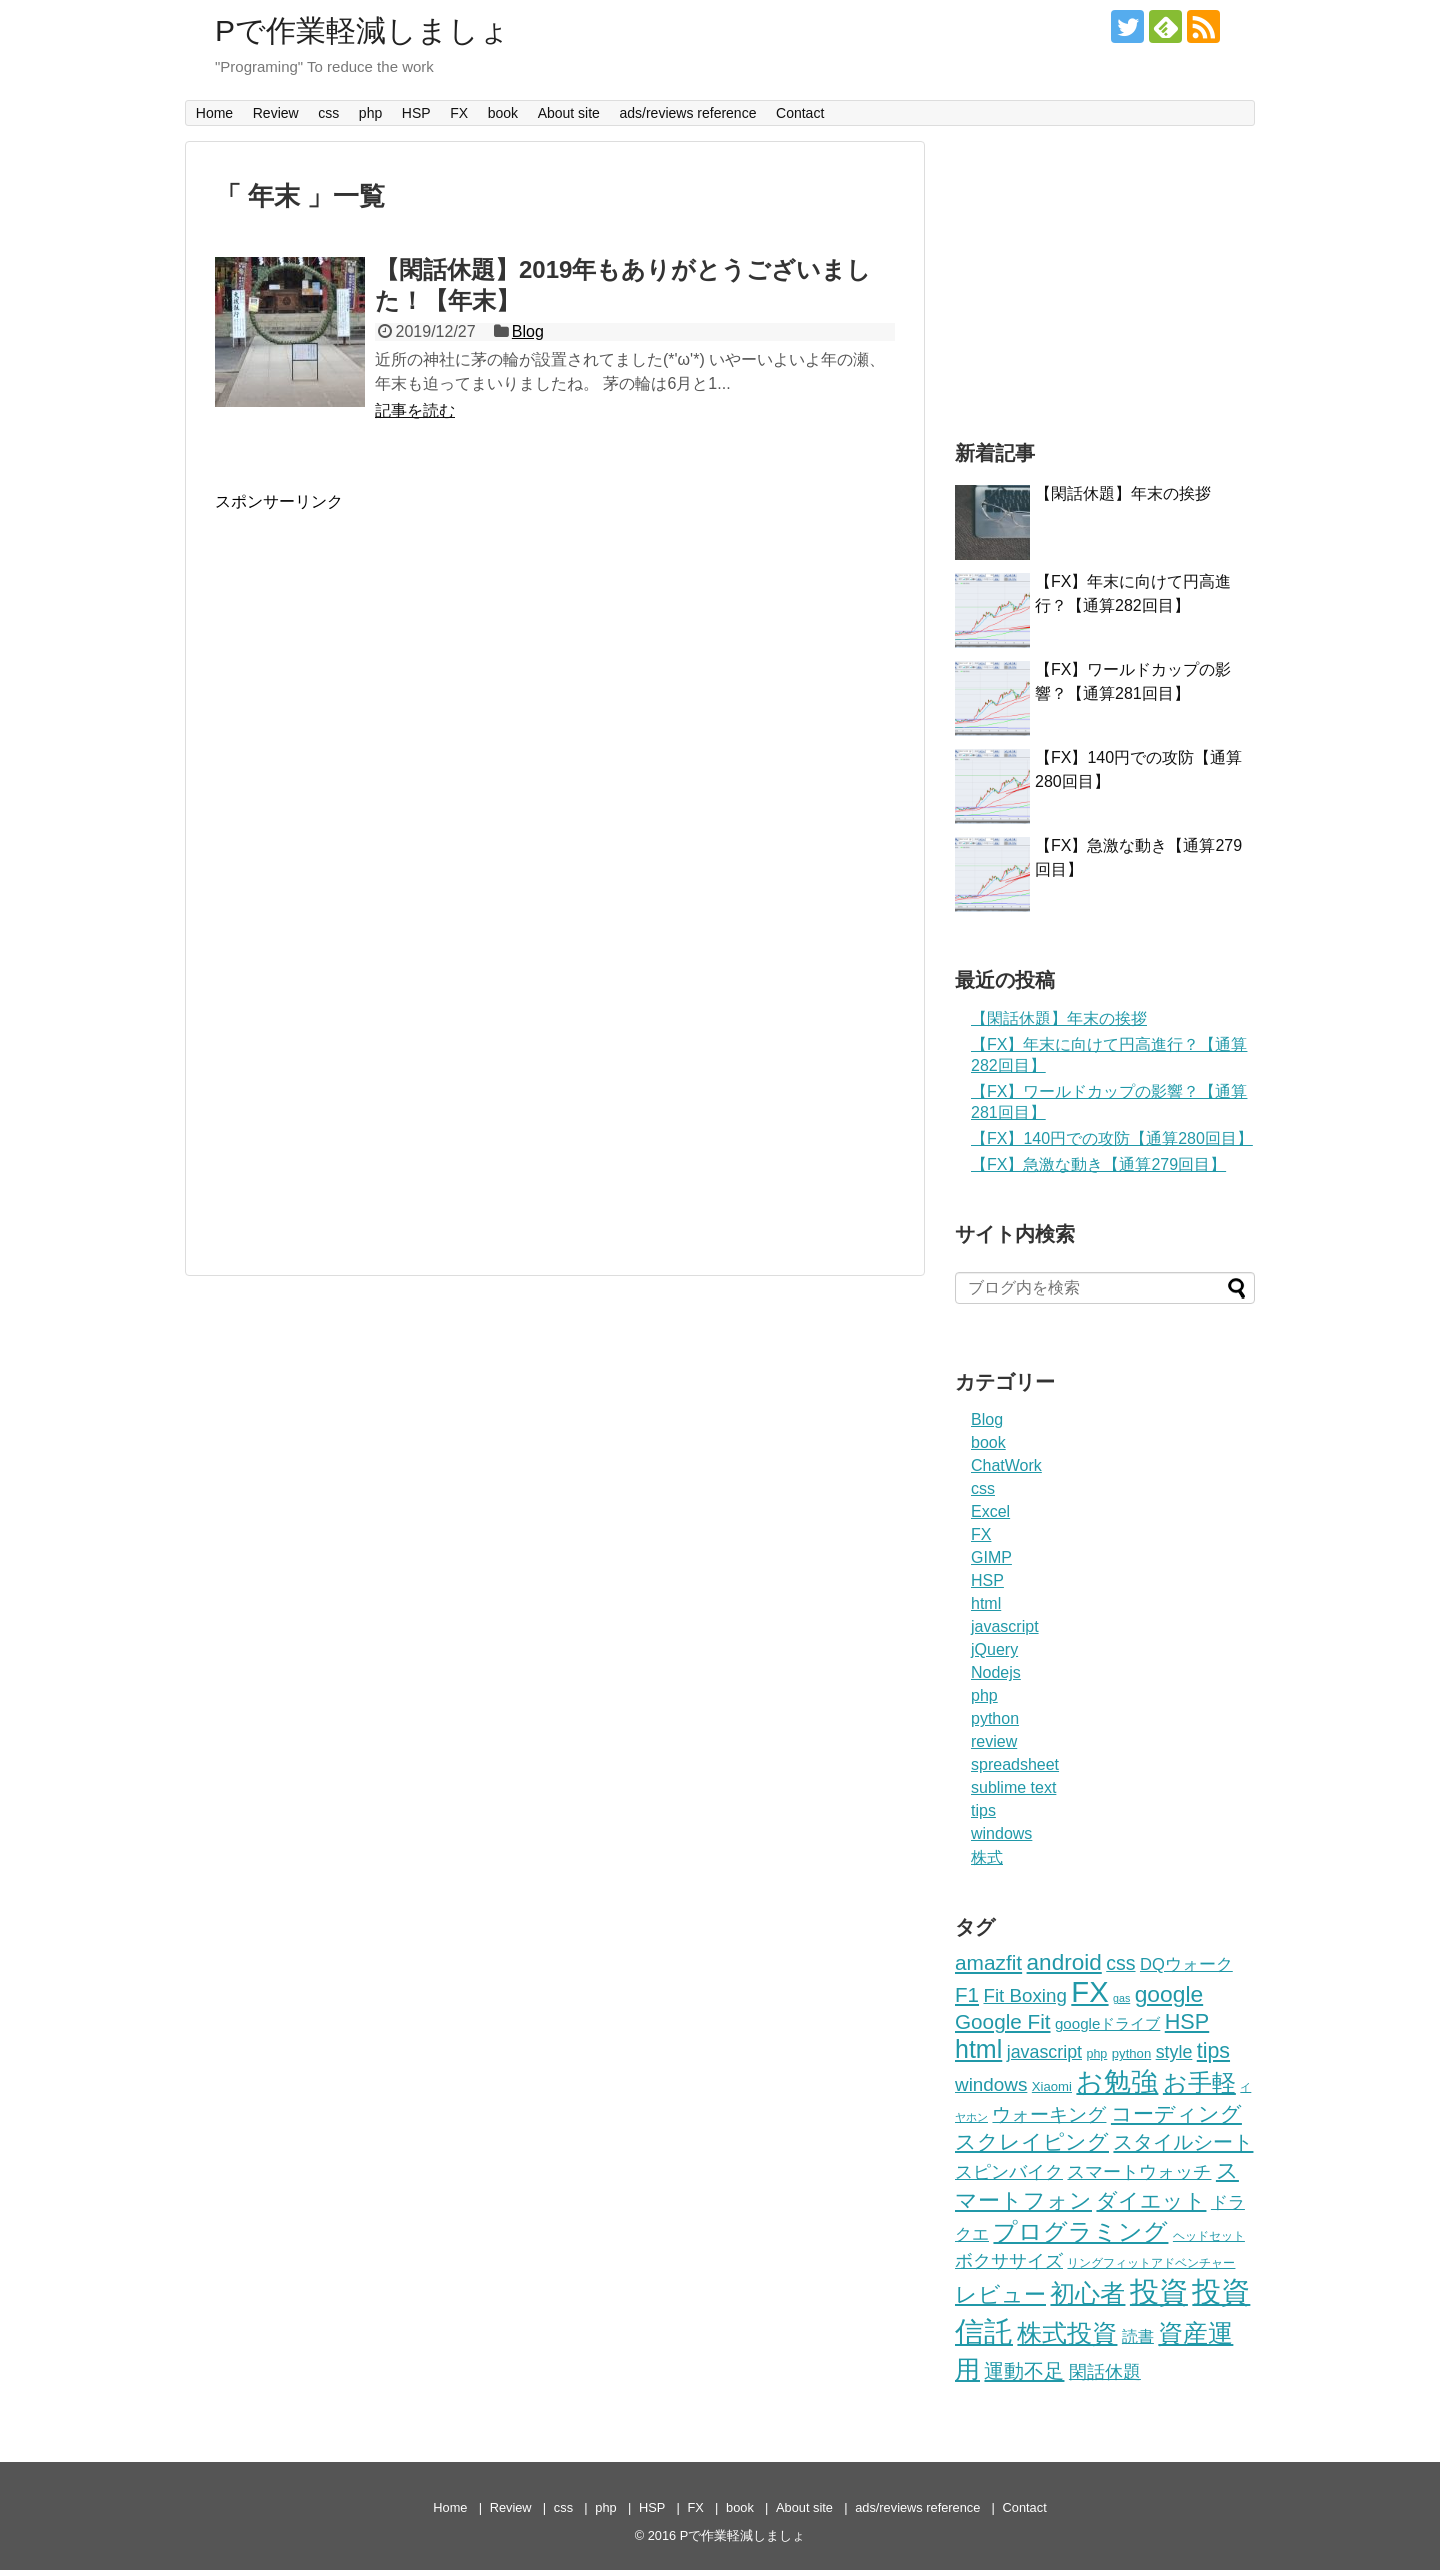  I want to click on review, so click(994, 1741).